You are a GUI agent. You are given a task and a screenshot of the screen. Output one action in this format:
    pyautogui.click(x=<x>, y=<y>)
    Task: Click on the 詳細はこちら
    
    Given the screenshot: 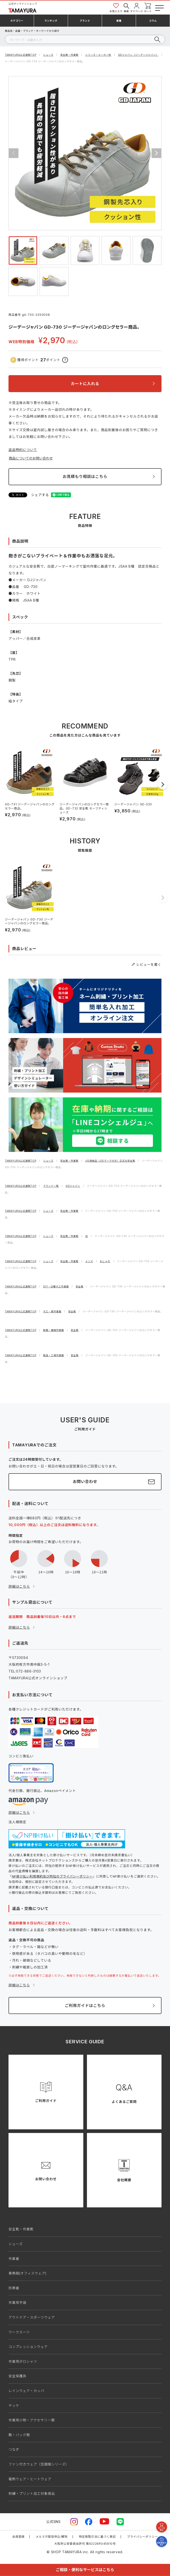 What is the action you would take?
    pyautogui.click(x=19, y=1586)
    